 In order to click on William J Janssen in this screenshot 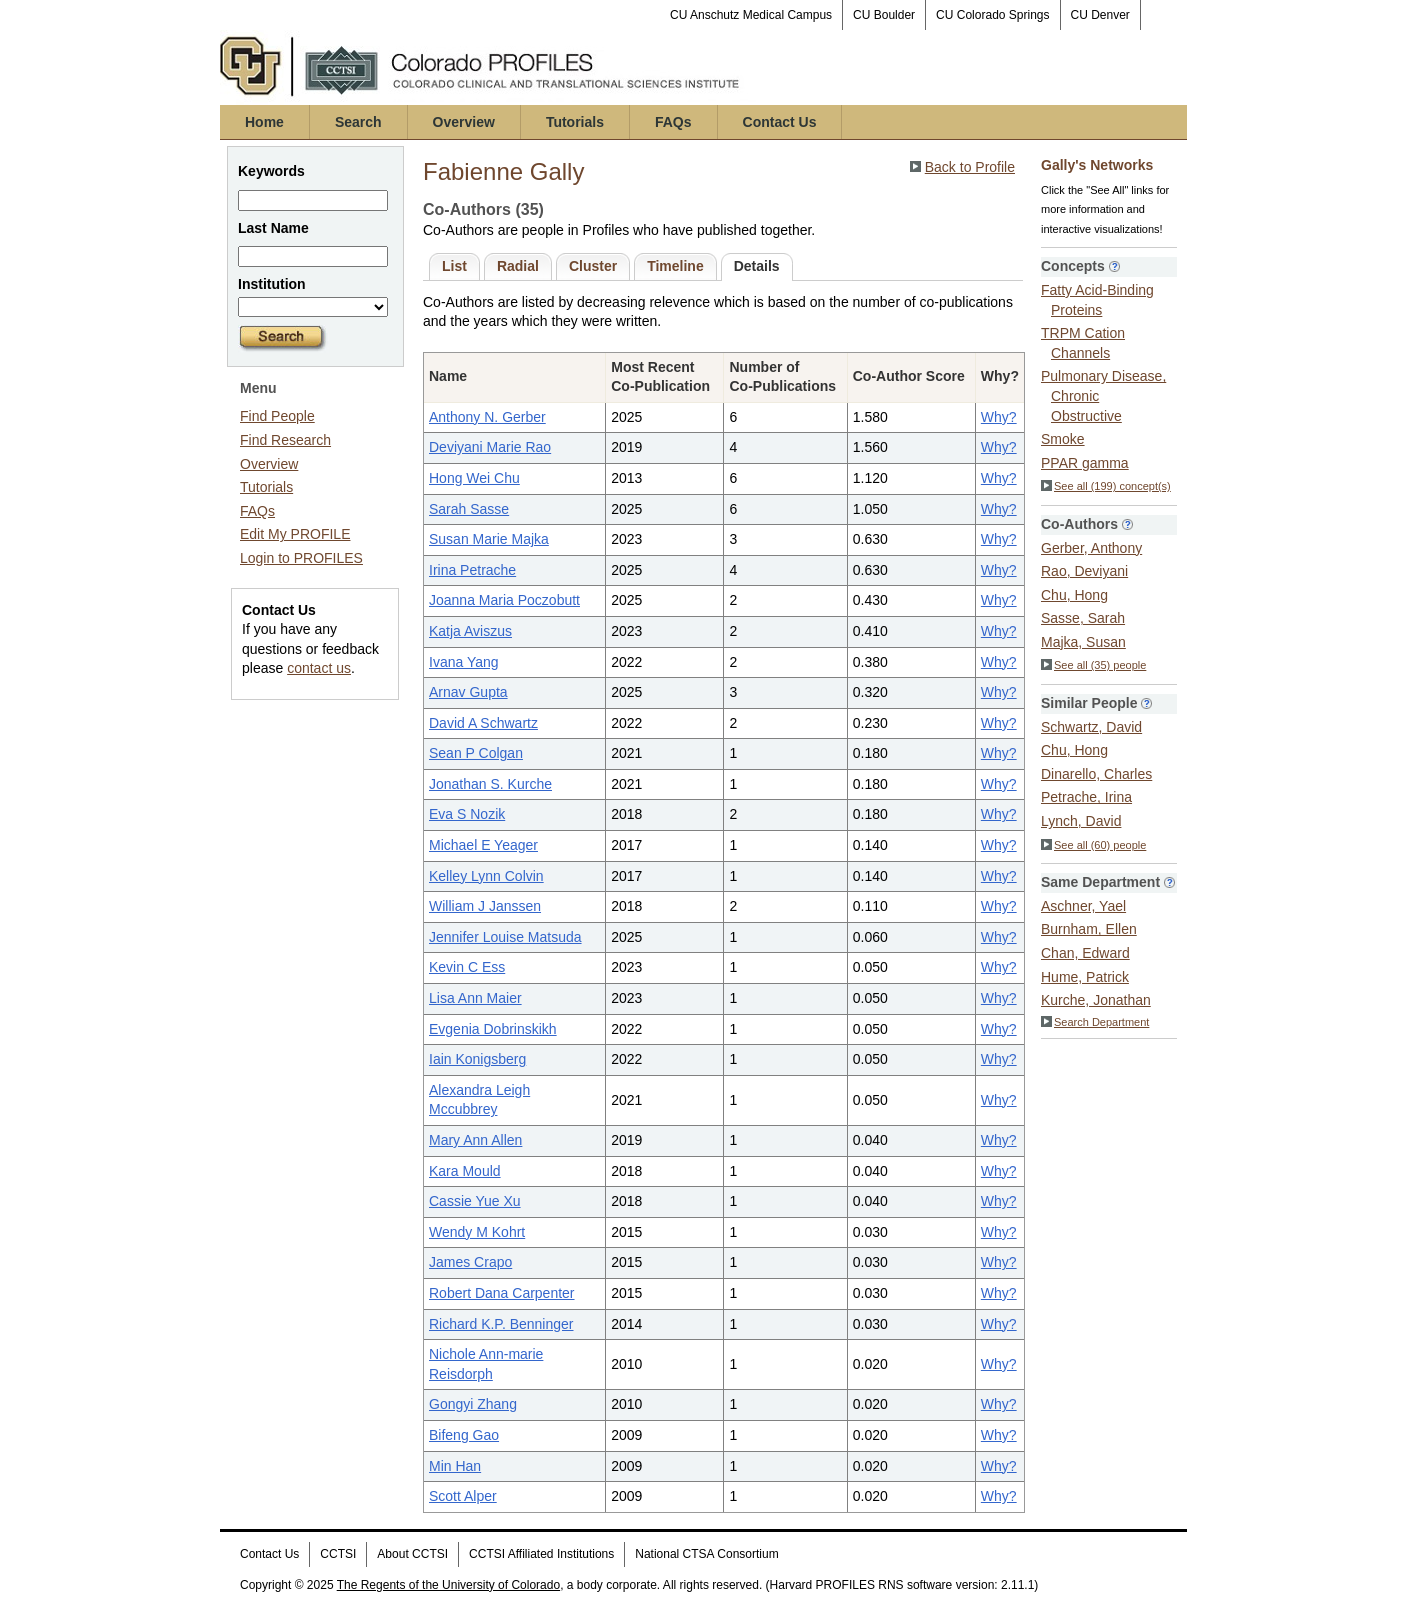, I will do `click(485, 906)`.